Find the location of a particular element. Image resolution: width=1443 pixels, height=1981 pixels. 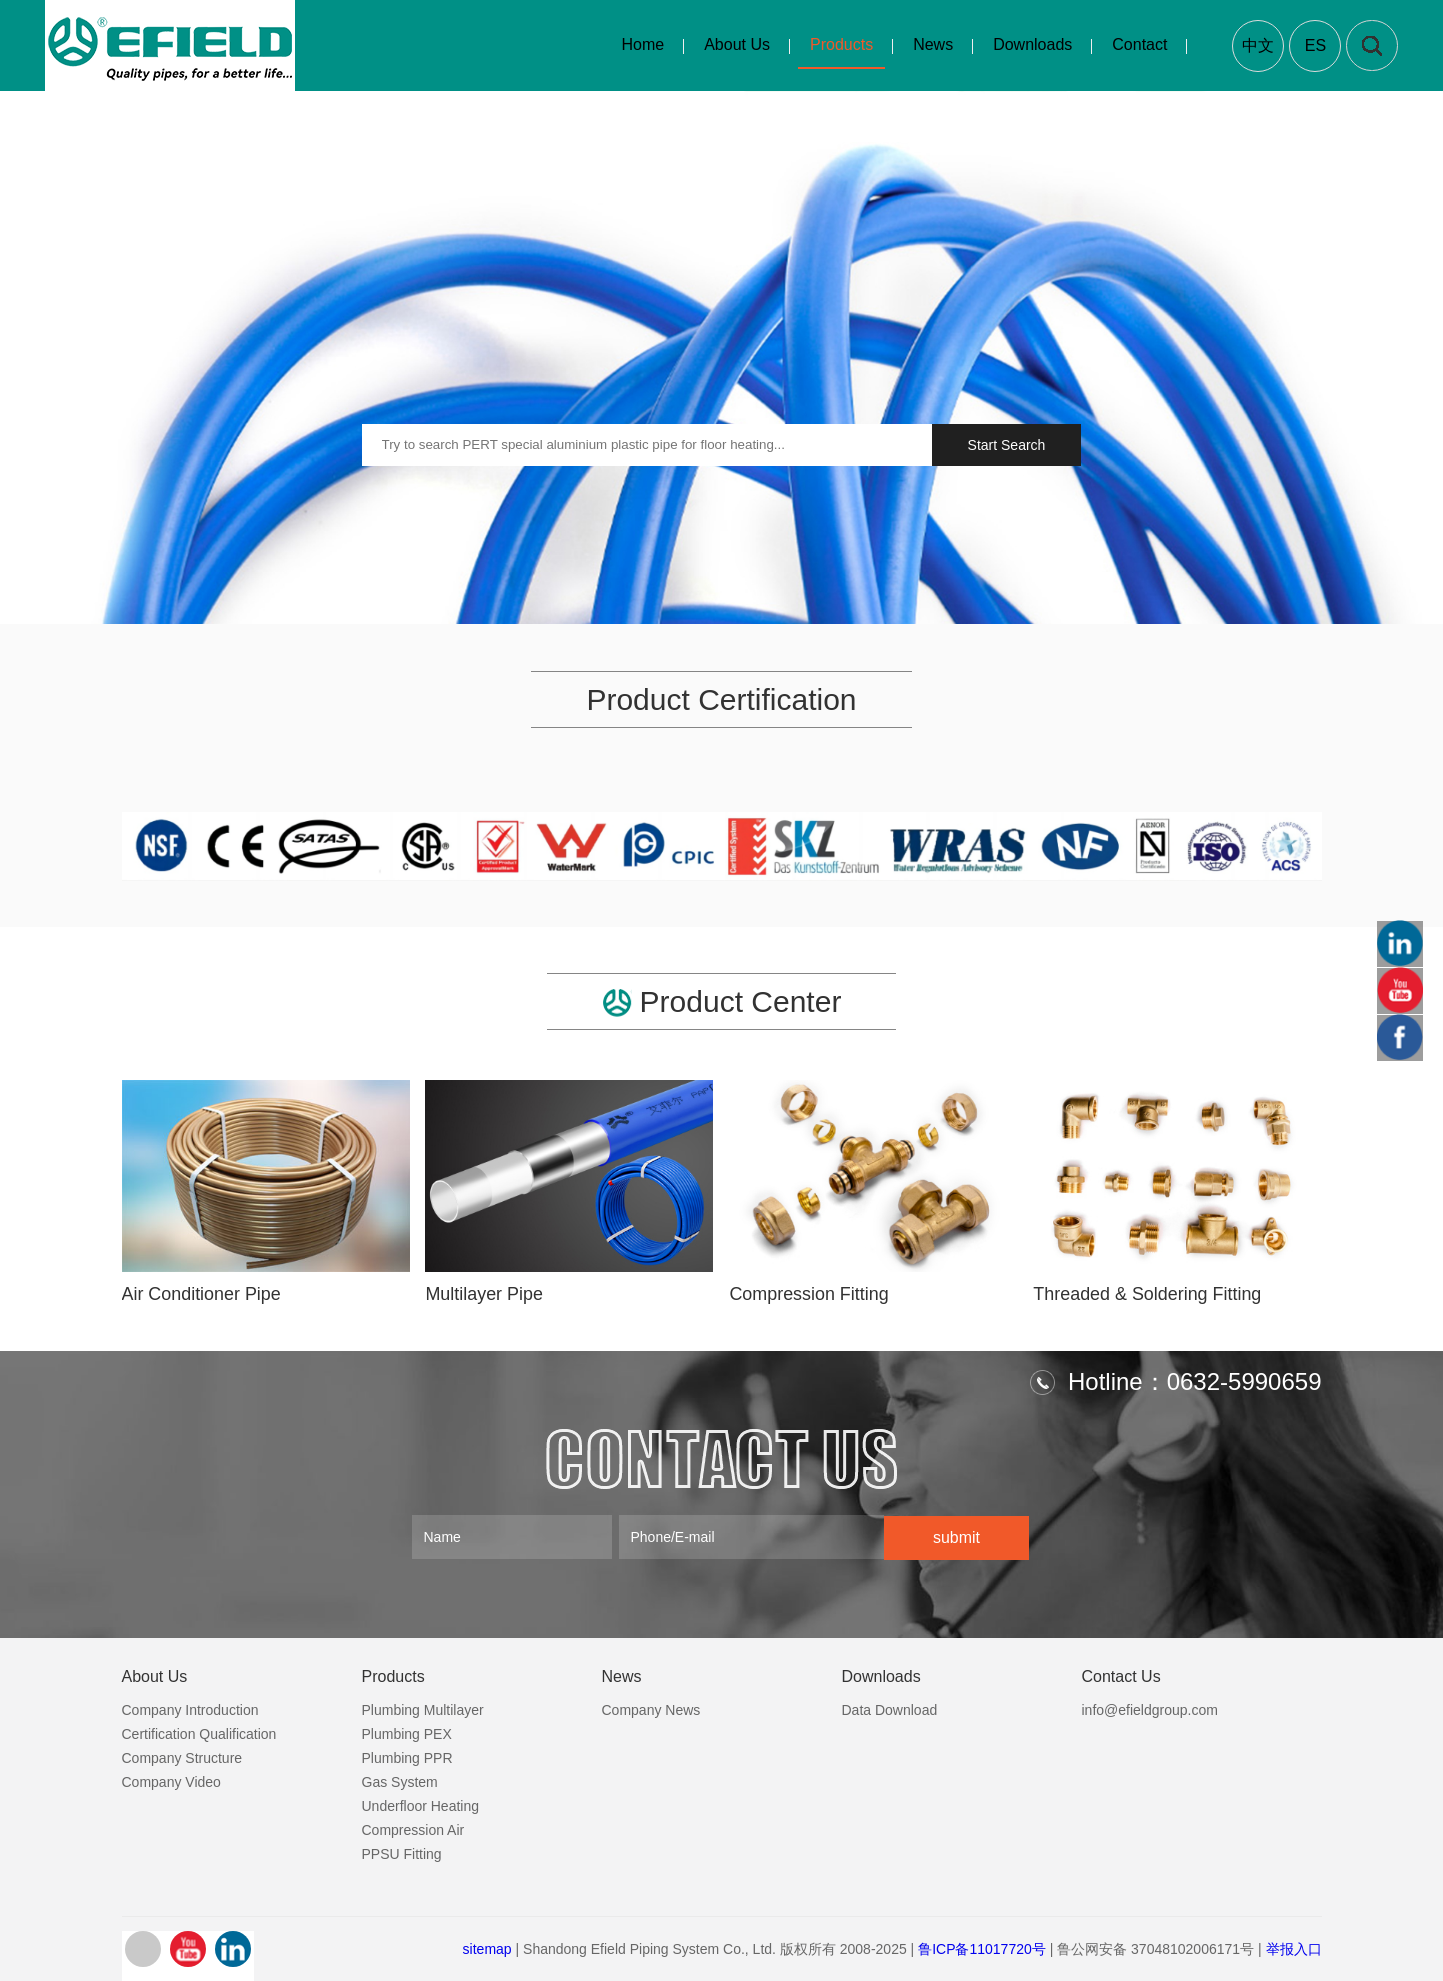

Data Download is located at coordinates (890, 1709).